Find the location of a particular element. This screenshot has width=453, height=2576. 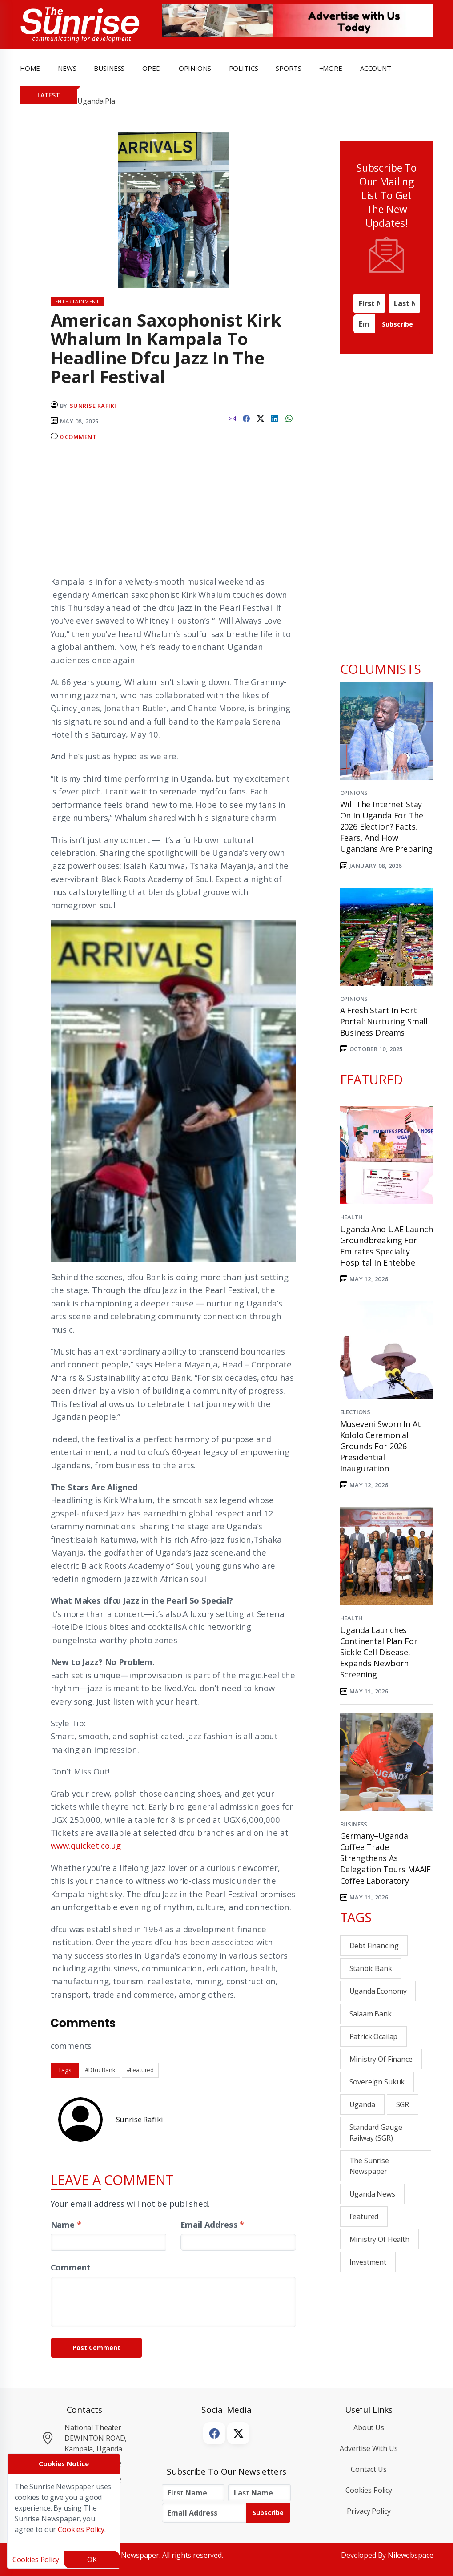

Contact Us is located at coordinates (369, 2469).